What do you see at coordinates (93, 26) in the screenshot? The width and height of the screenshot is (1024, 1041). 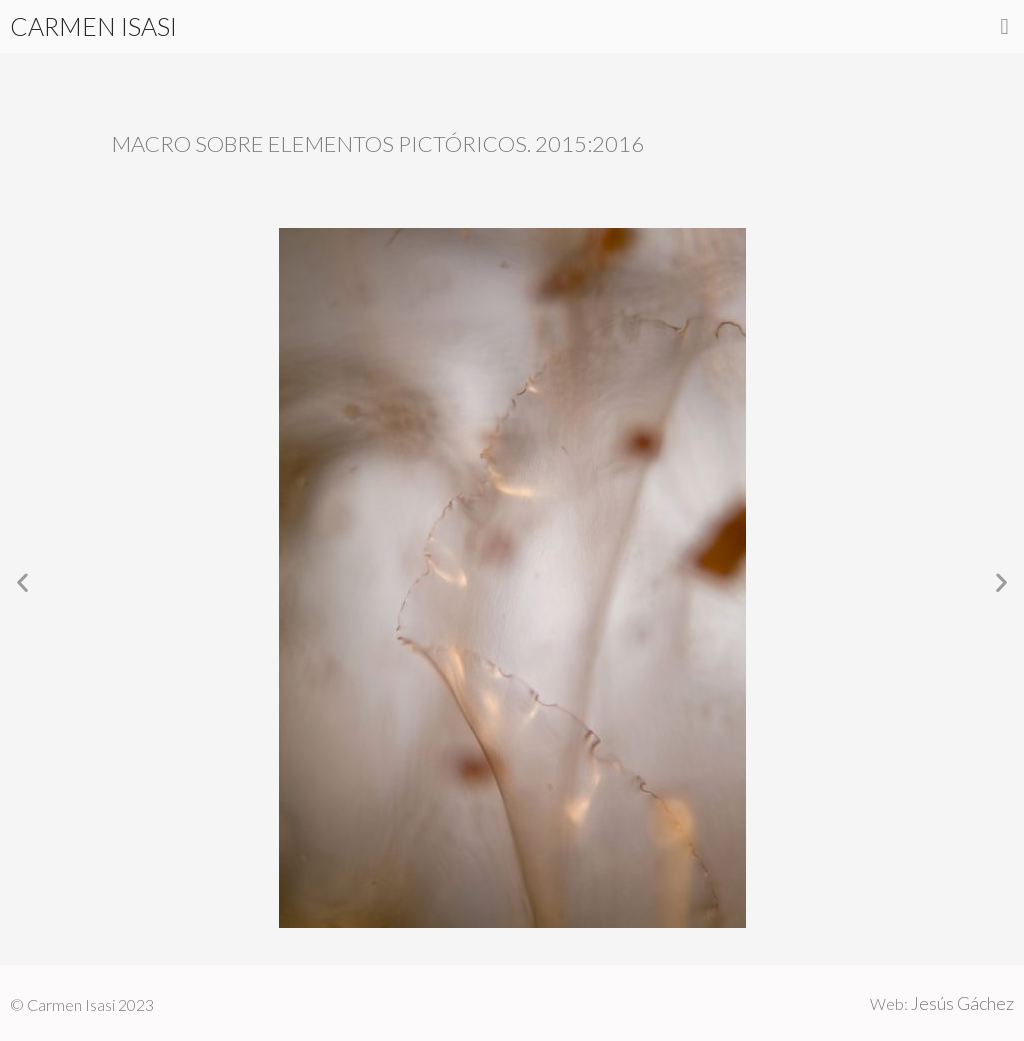 I see `CARMEN ISASI` at bounding box center [93, 26].